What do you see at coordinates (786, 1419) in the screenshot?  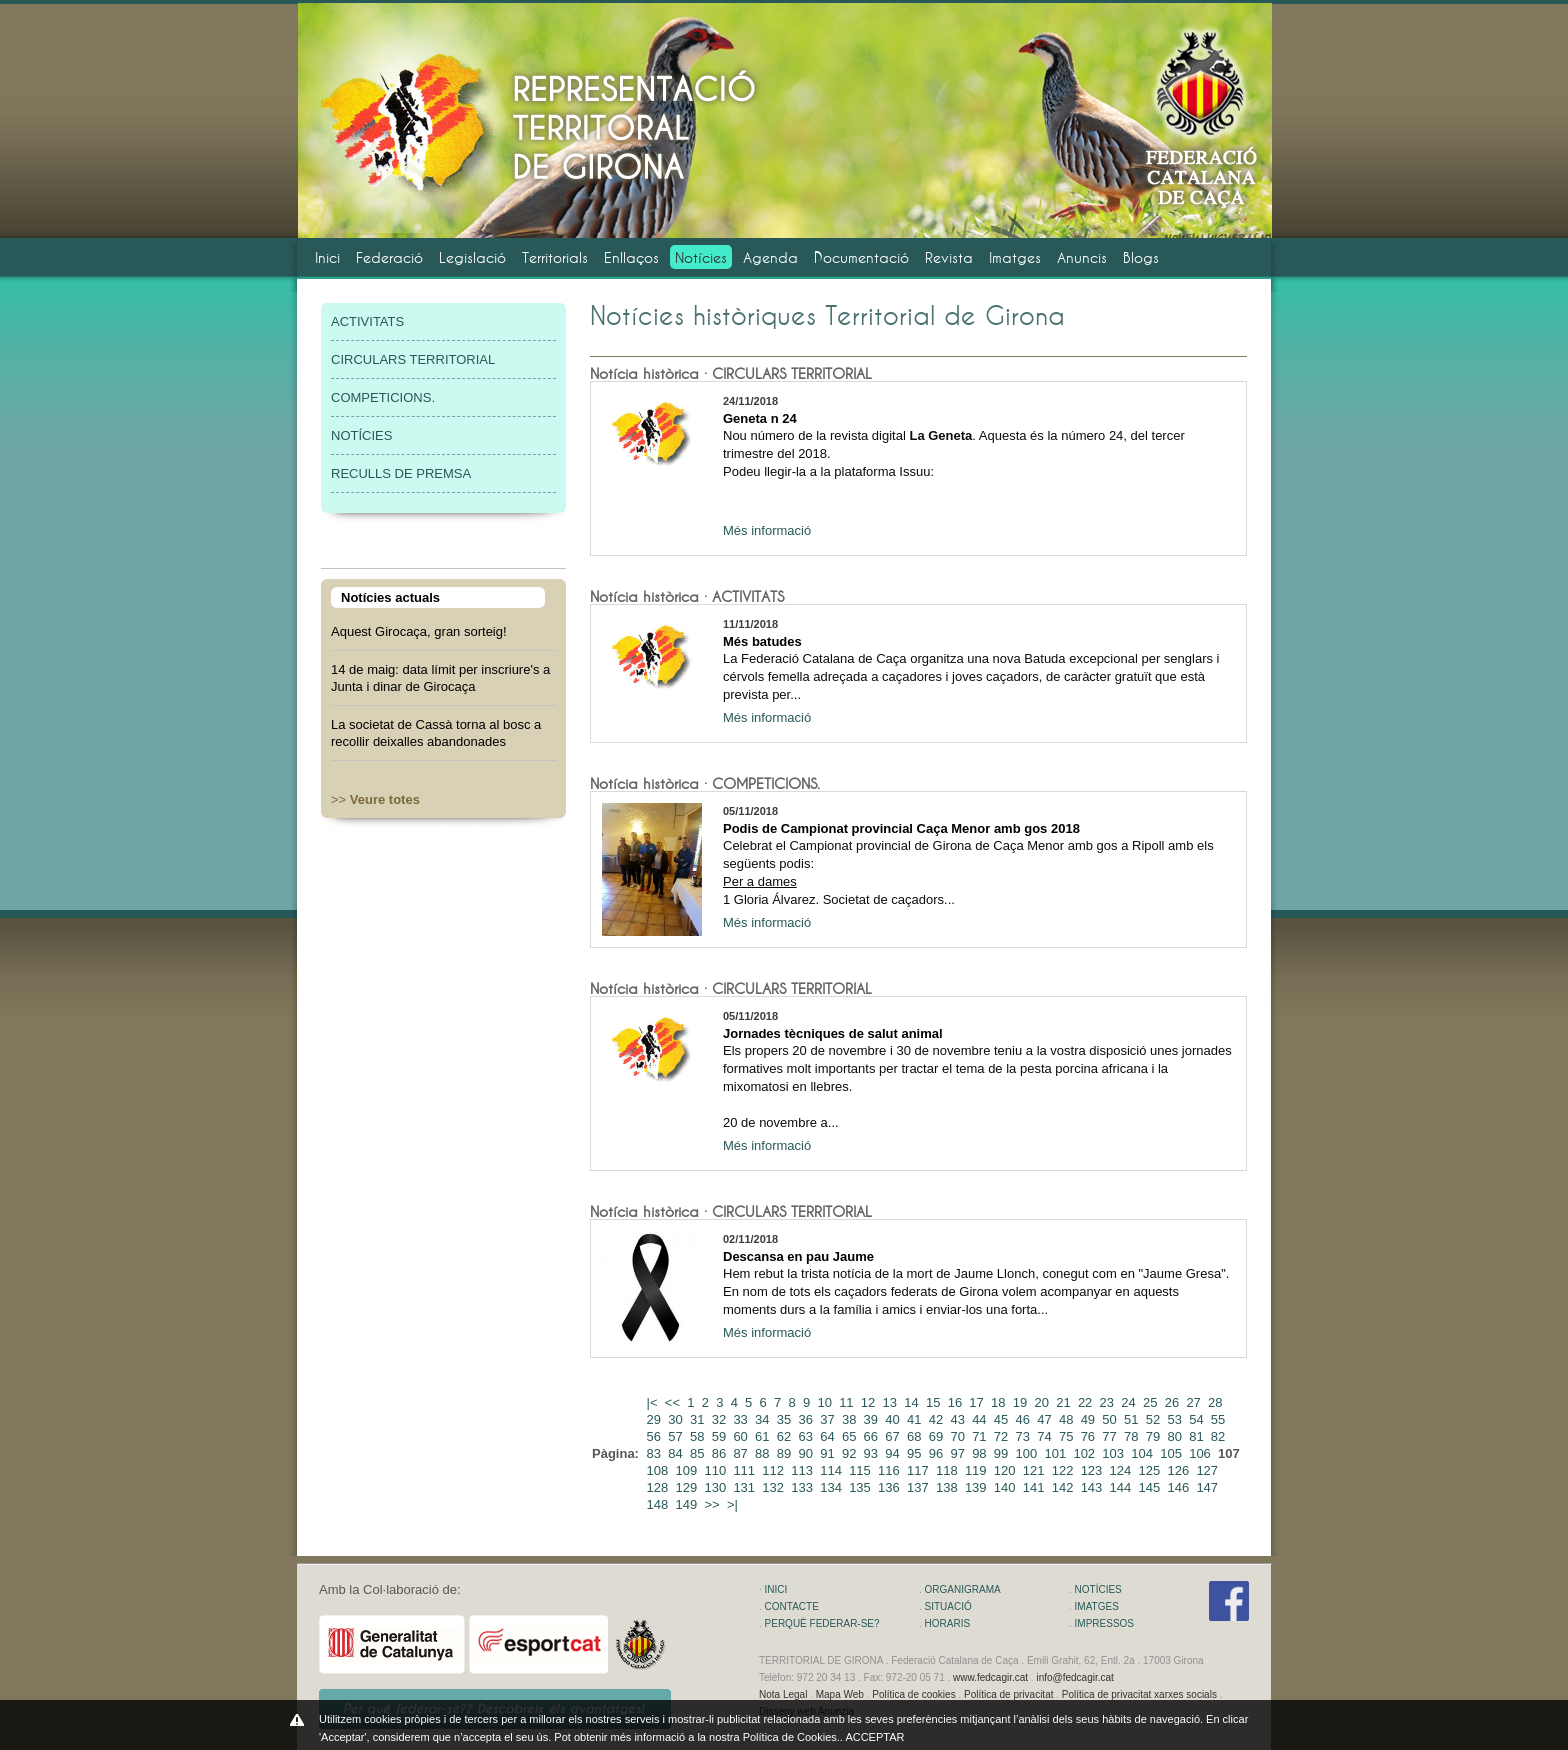 I see `35` at bounding box center [786, 1419].